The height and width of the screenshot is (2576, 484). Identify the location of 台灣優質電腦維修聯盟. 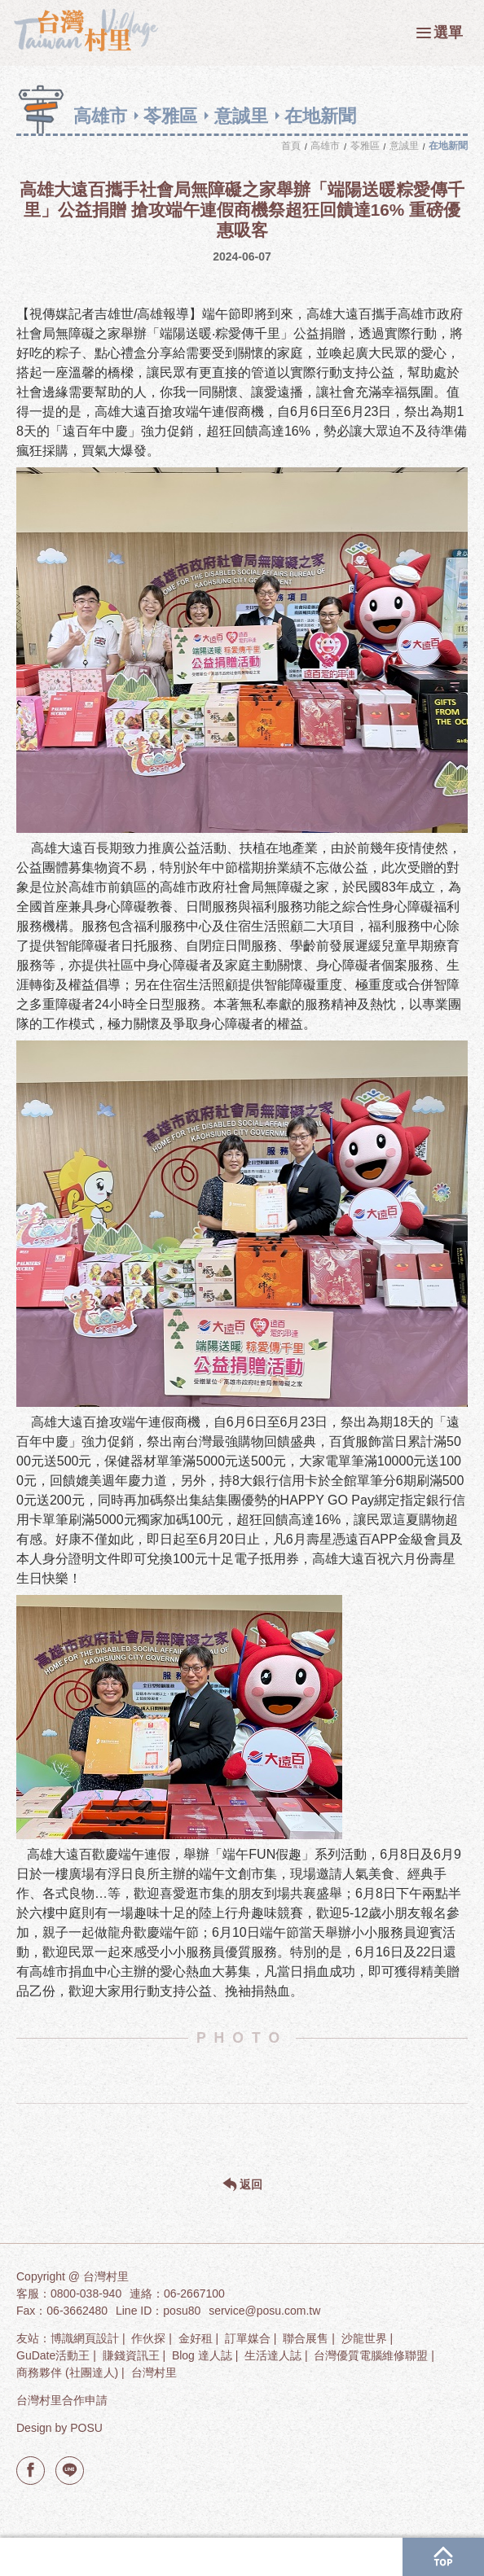
(371, 2355).